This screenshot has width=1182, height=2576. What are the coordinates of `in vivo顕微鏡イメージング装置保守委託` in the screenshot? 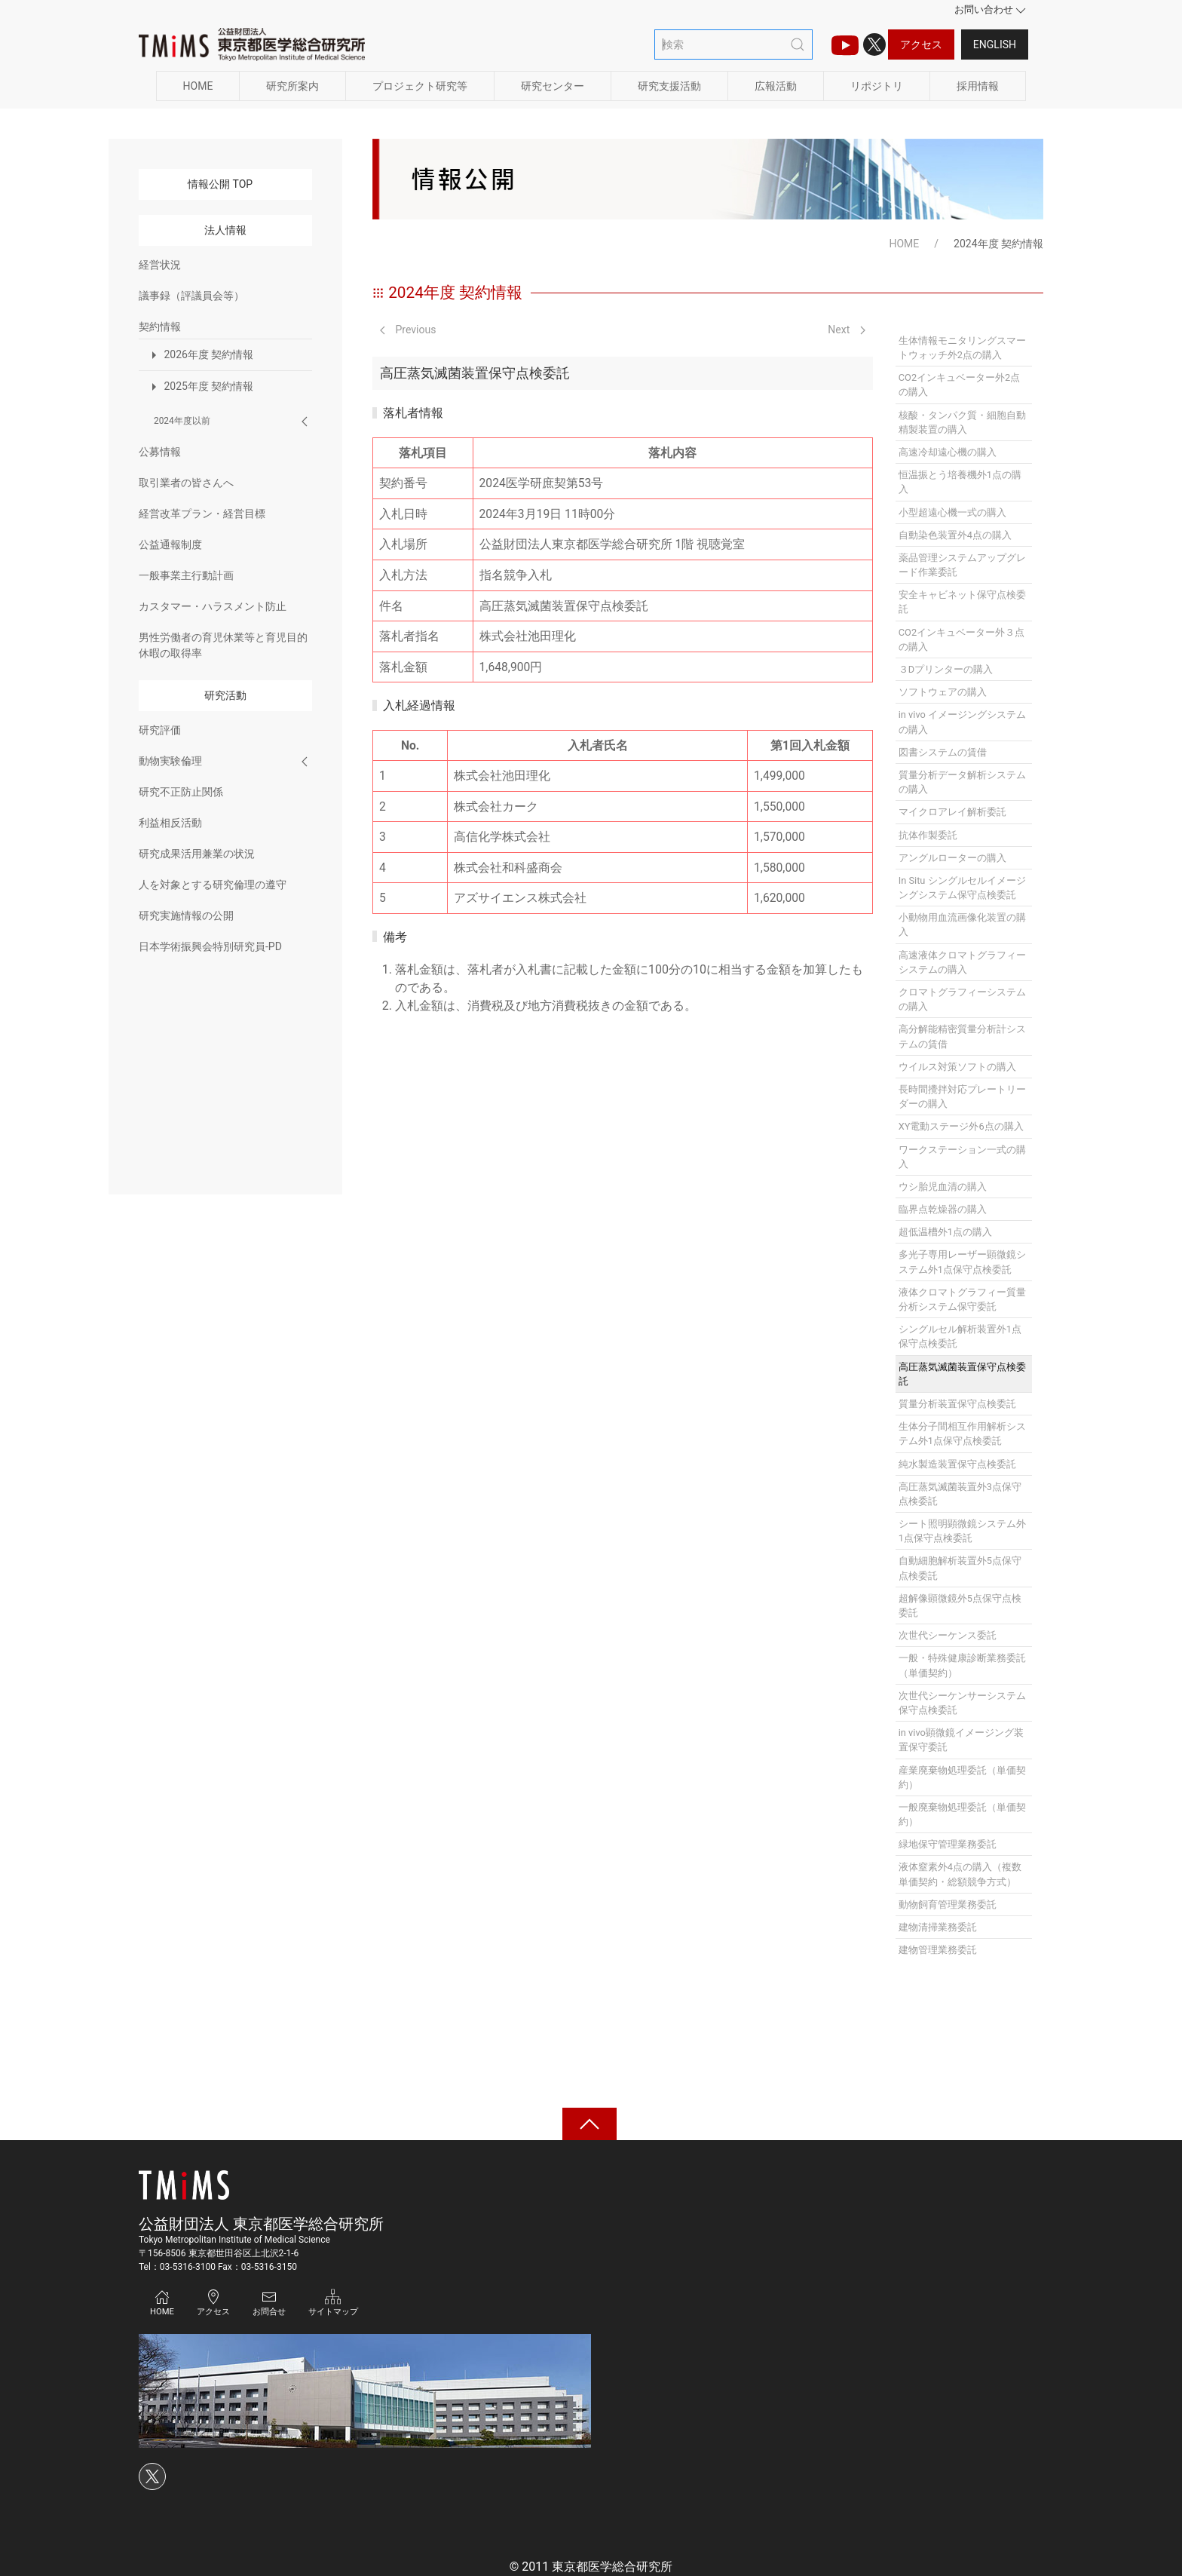 It's located at (961, 1740).